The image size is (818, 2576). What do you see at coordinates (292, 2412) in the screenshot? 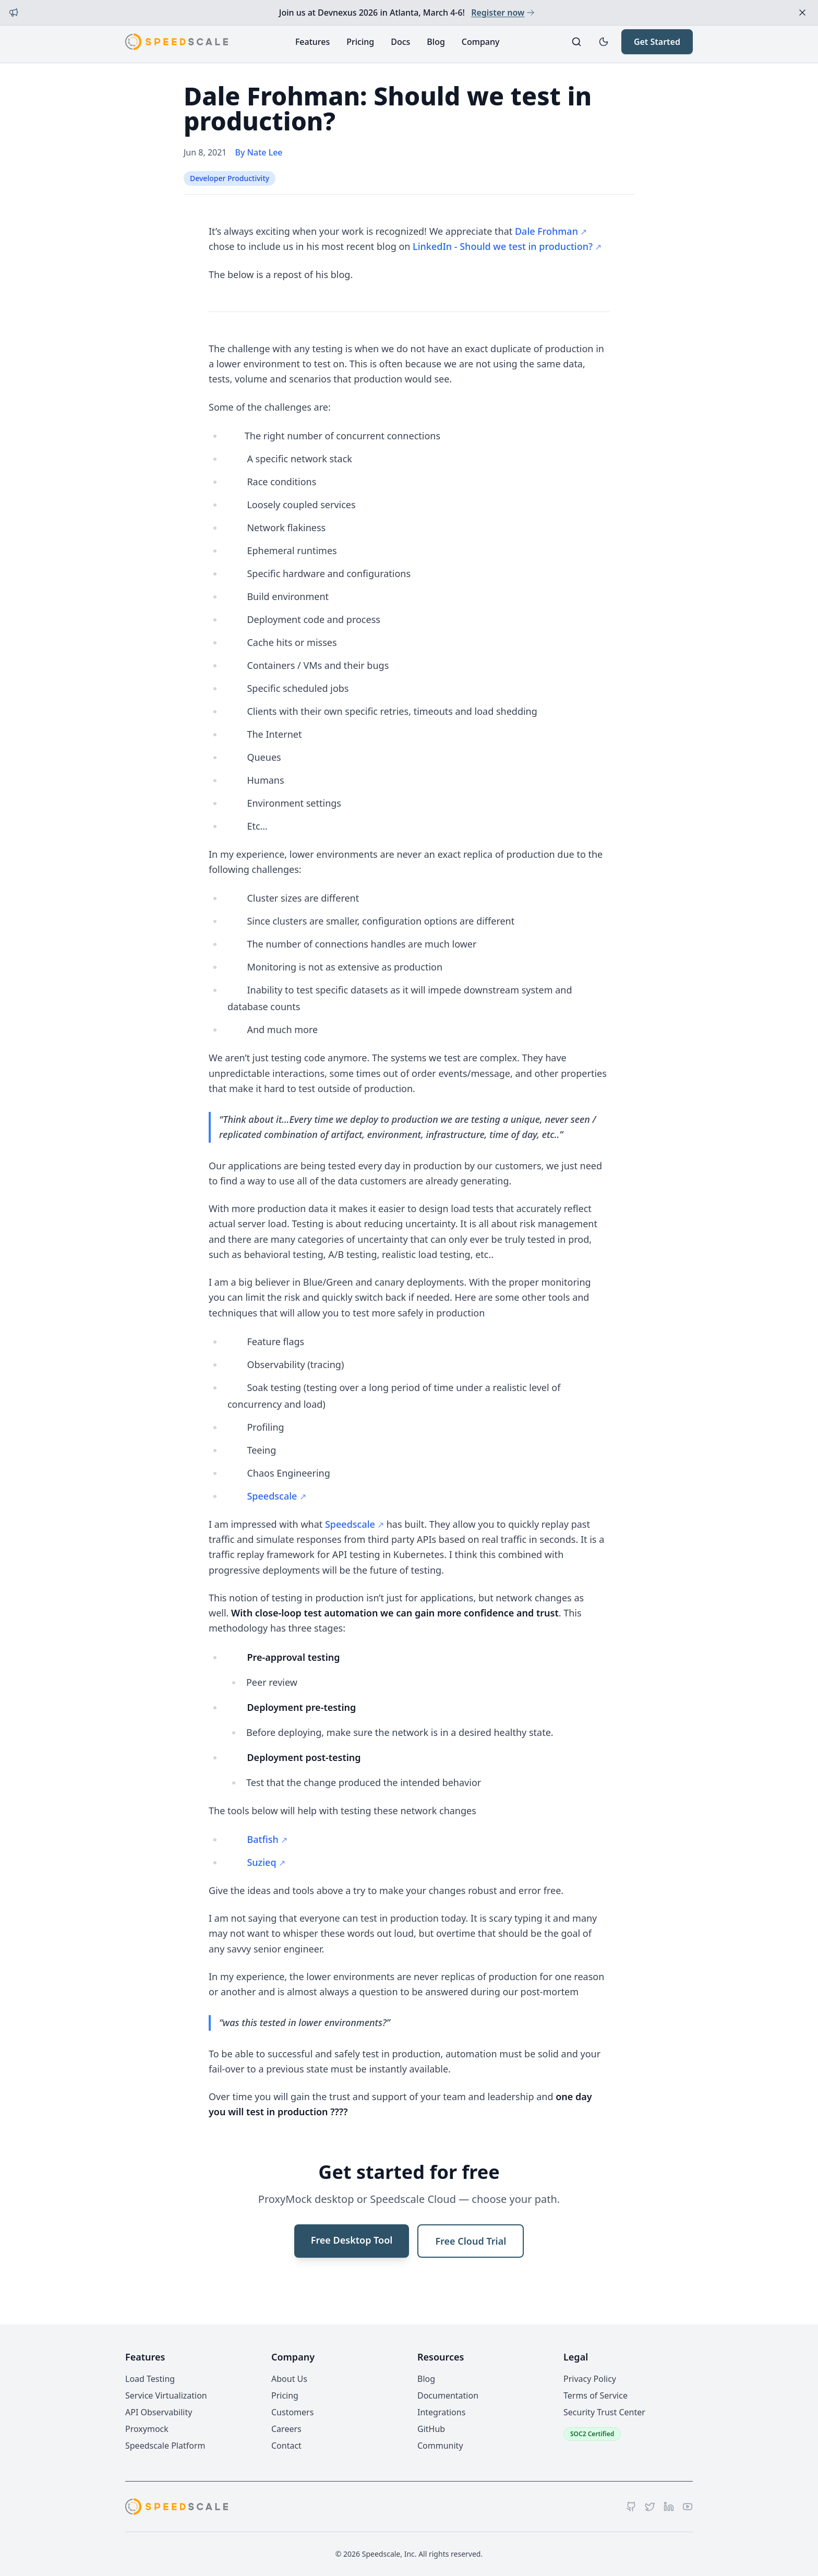
I see `Customers` at bounding box center [292, 2412].